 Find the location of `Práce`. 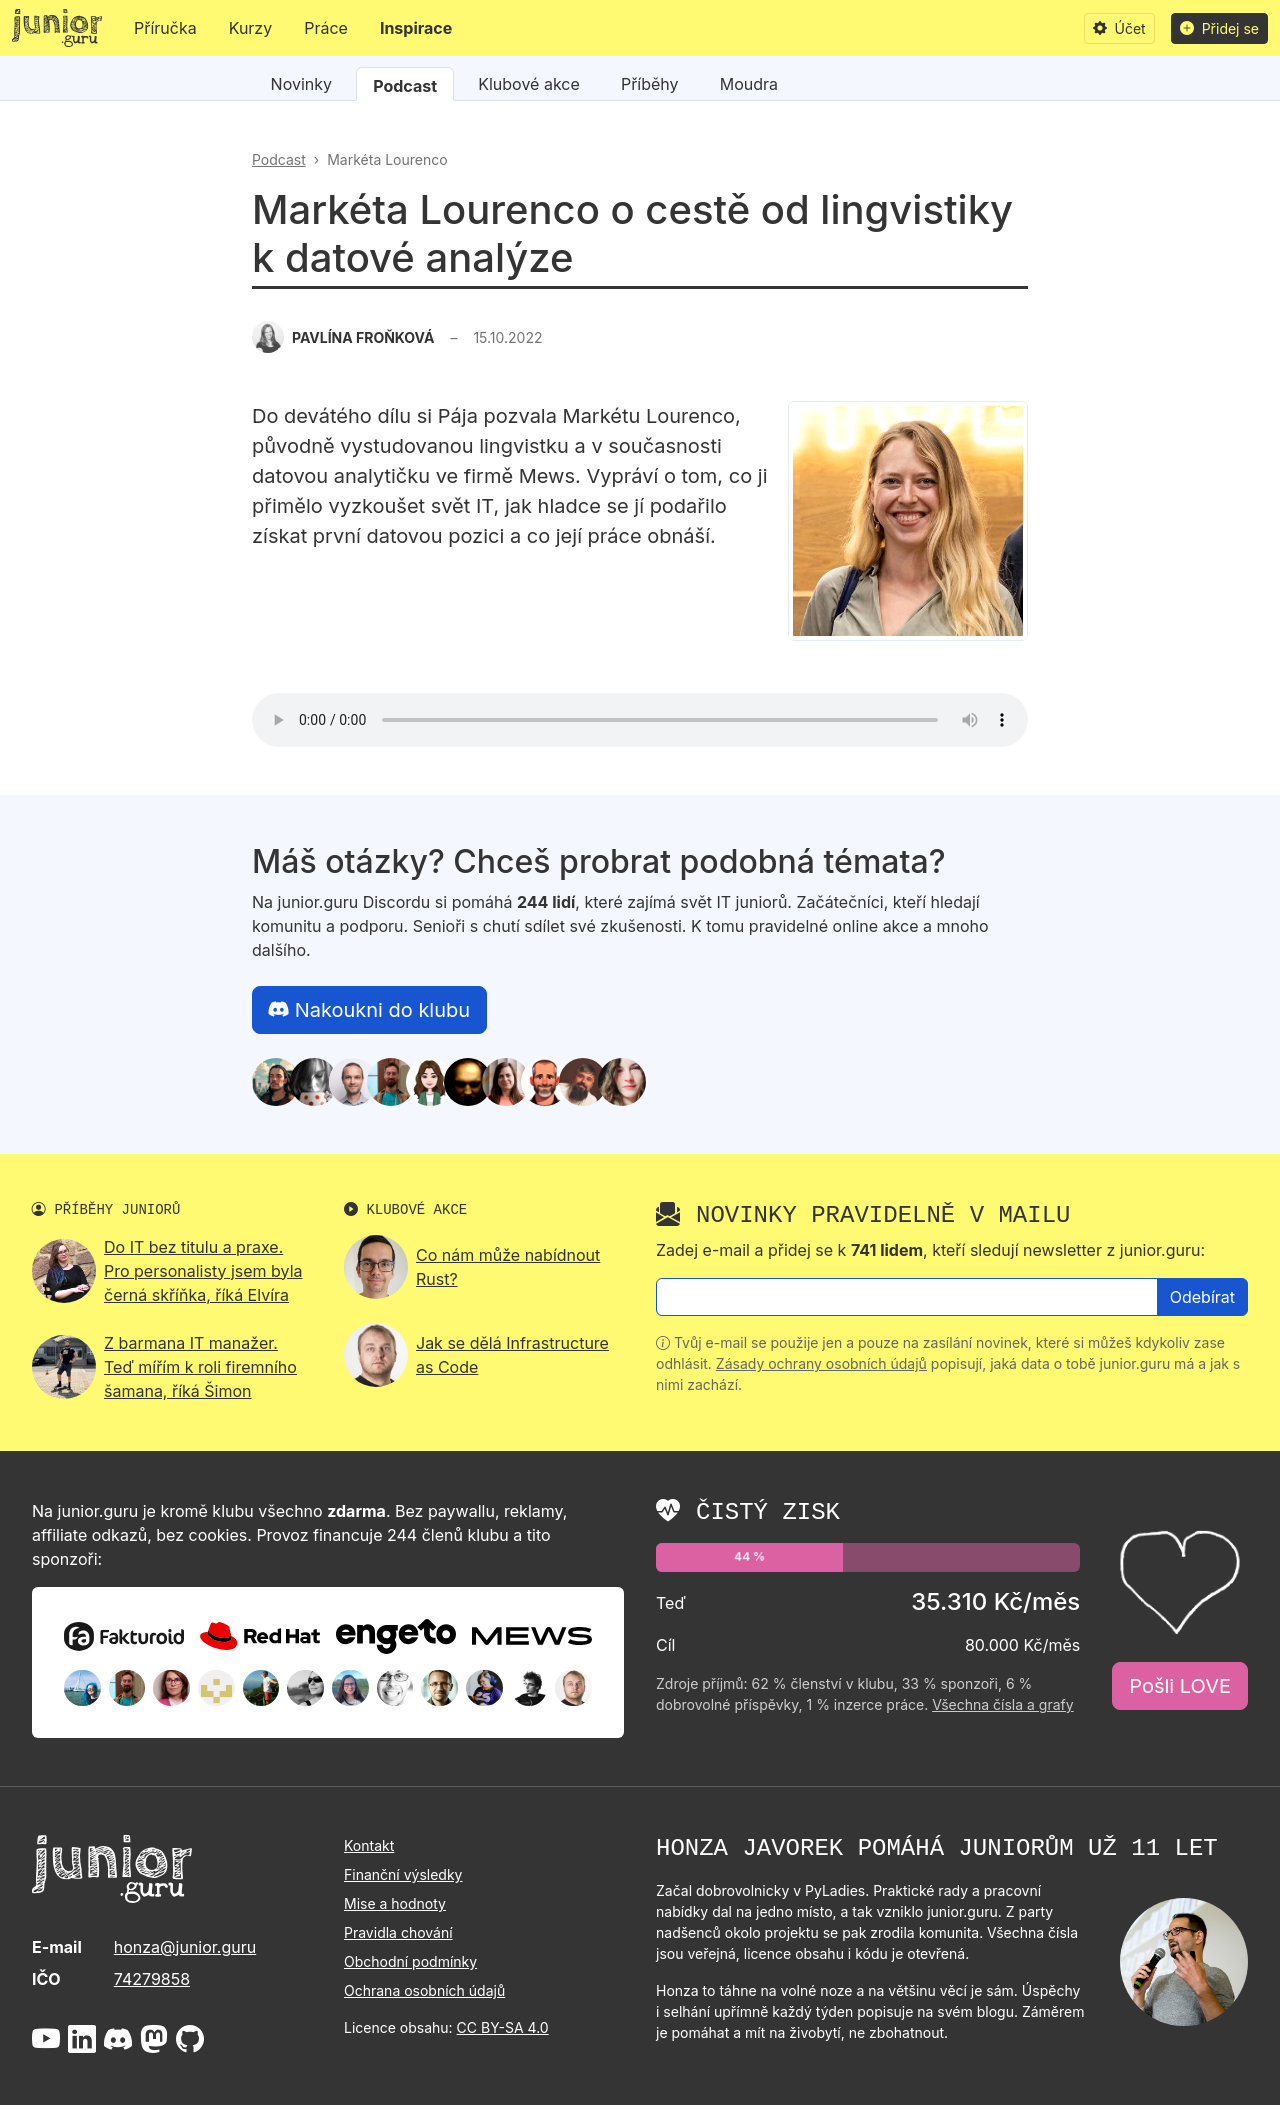

Práce is located at coordinates (326, 28).